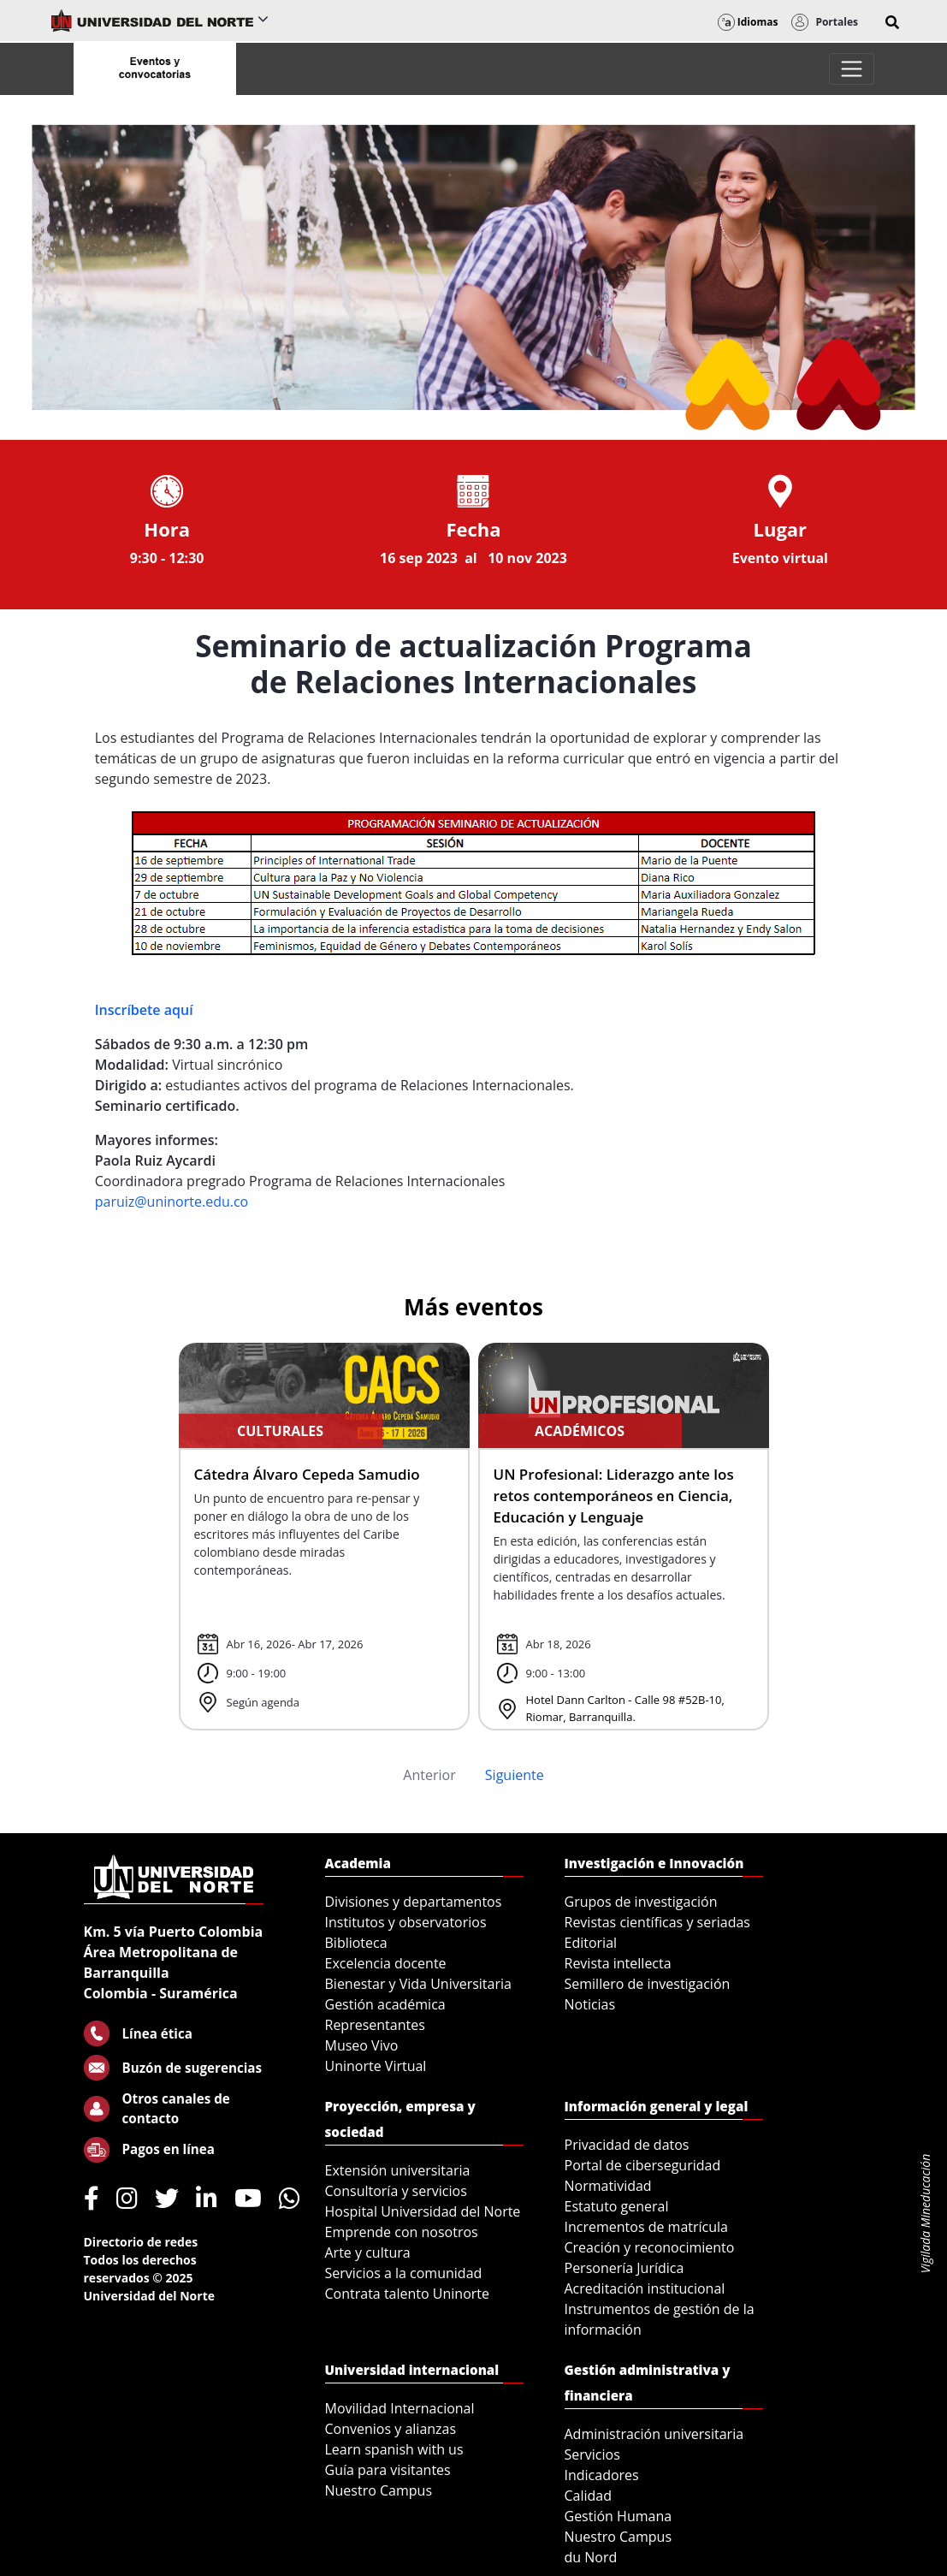  I want to click on Grupos de investigación [menuitem], so click(641, 1901).